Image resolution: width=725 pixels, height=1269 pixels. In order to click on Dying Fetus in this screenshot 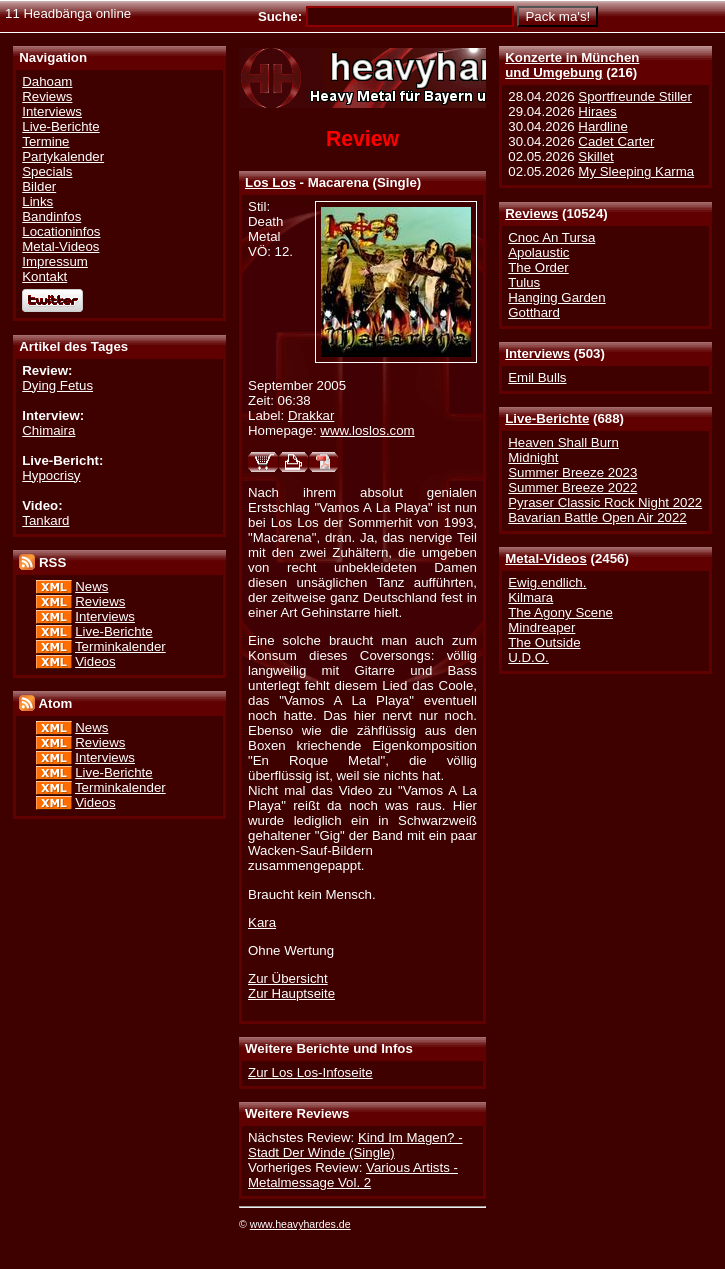, I will do `click(57, 385)`.